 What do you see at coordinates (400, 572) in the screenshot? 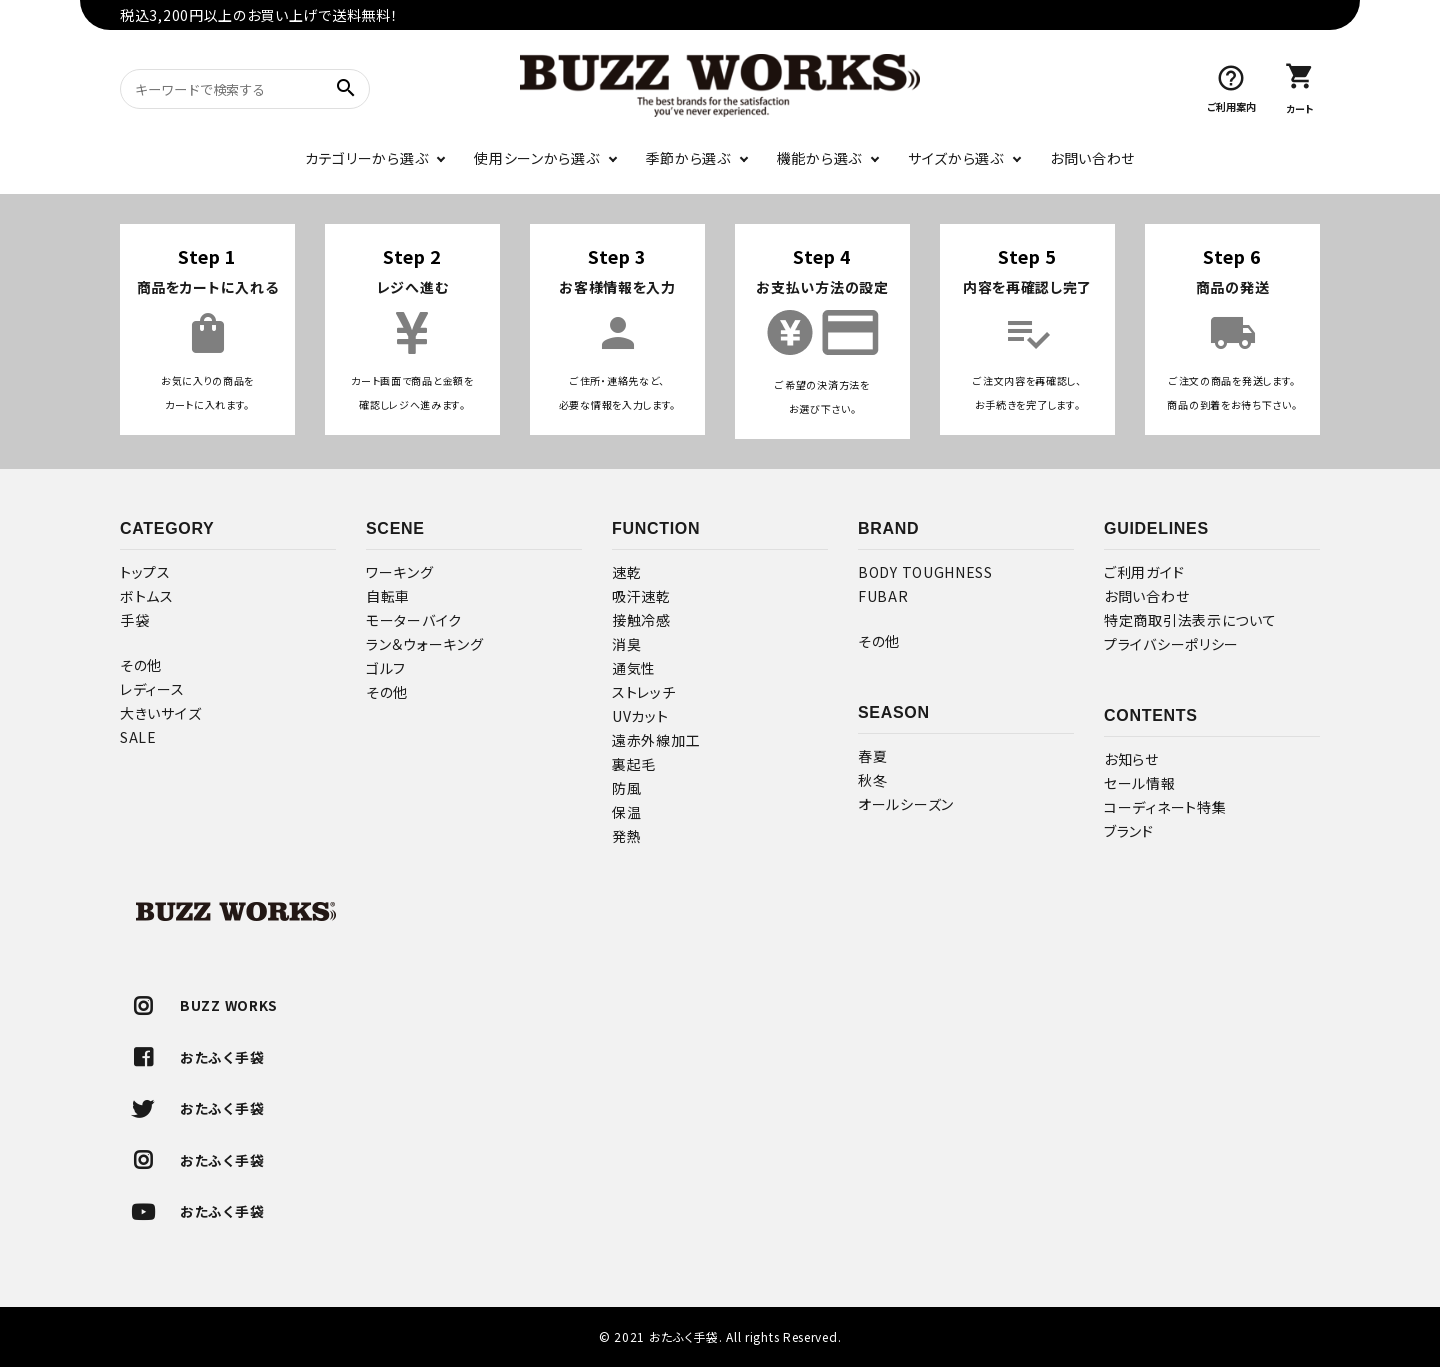
I see `ワーキング` at bounding box center [400, 572].